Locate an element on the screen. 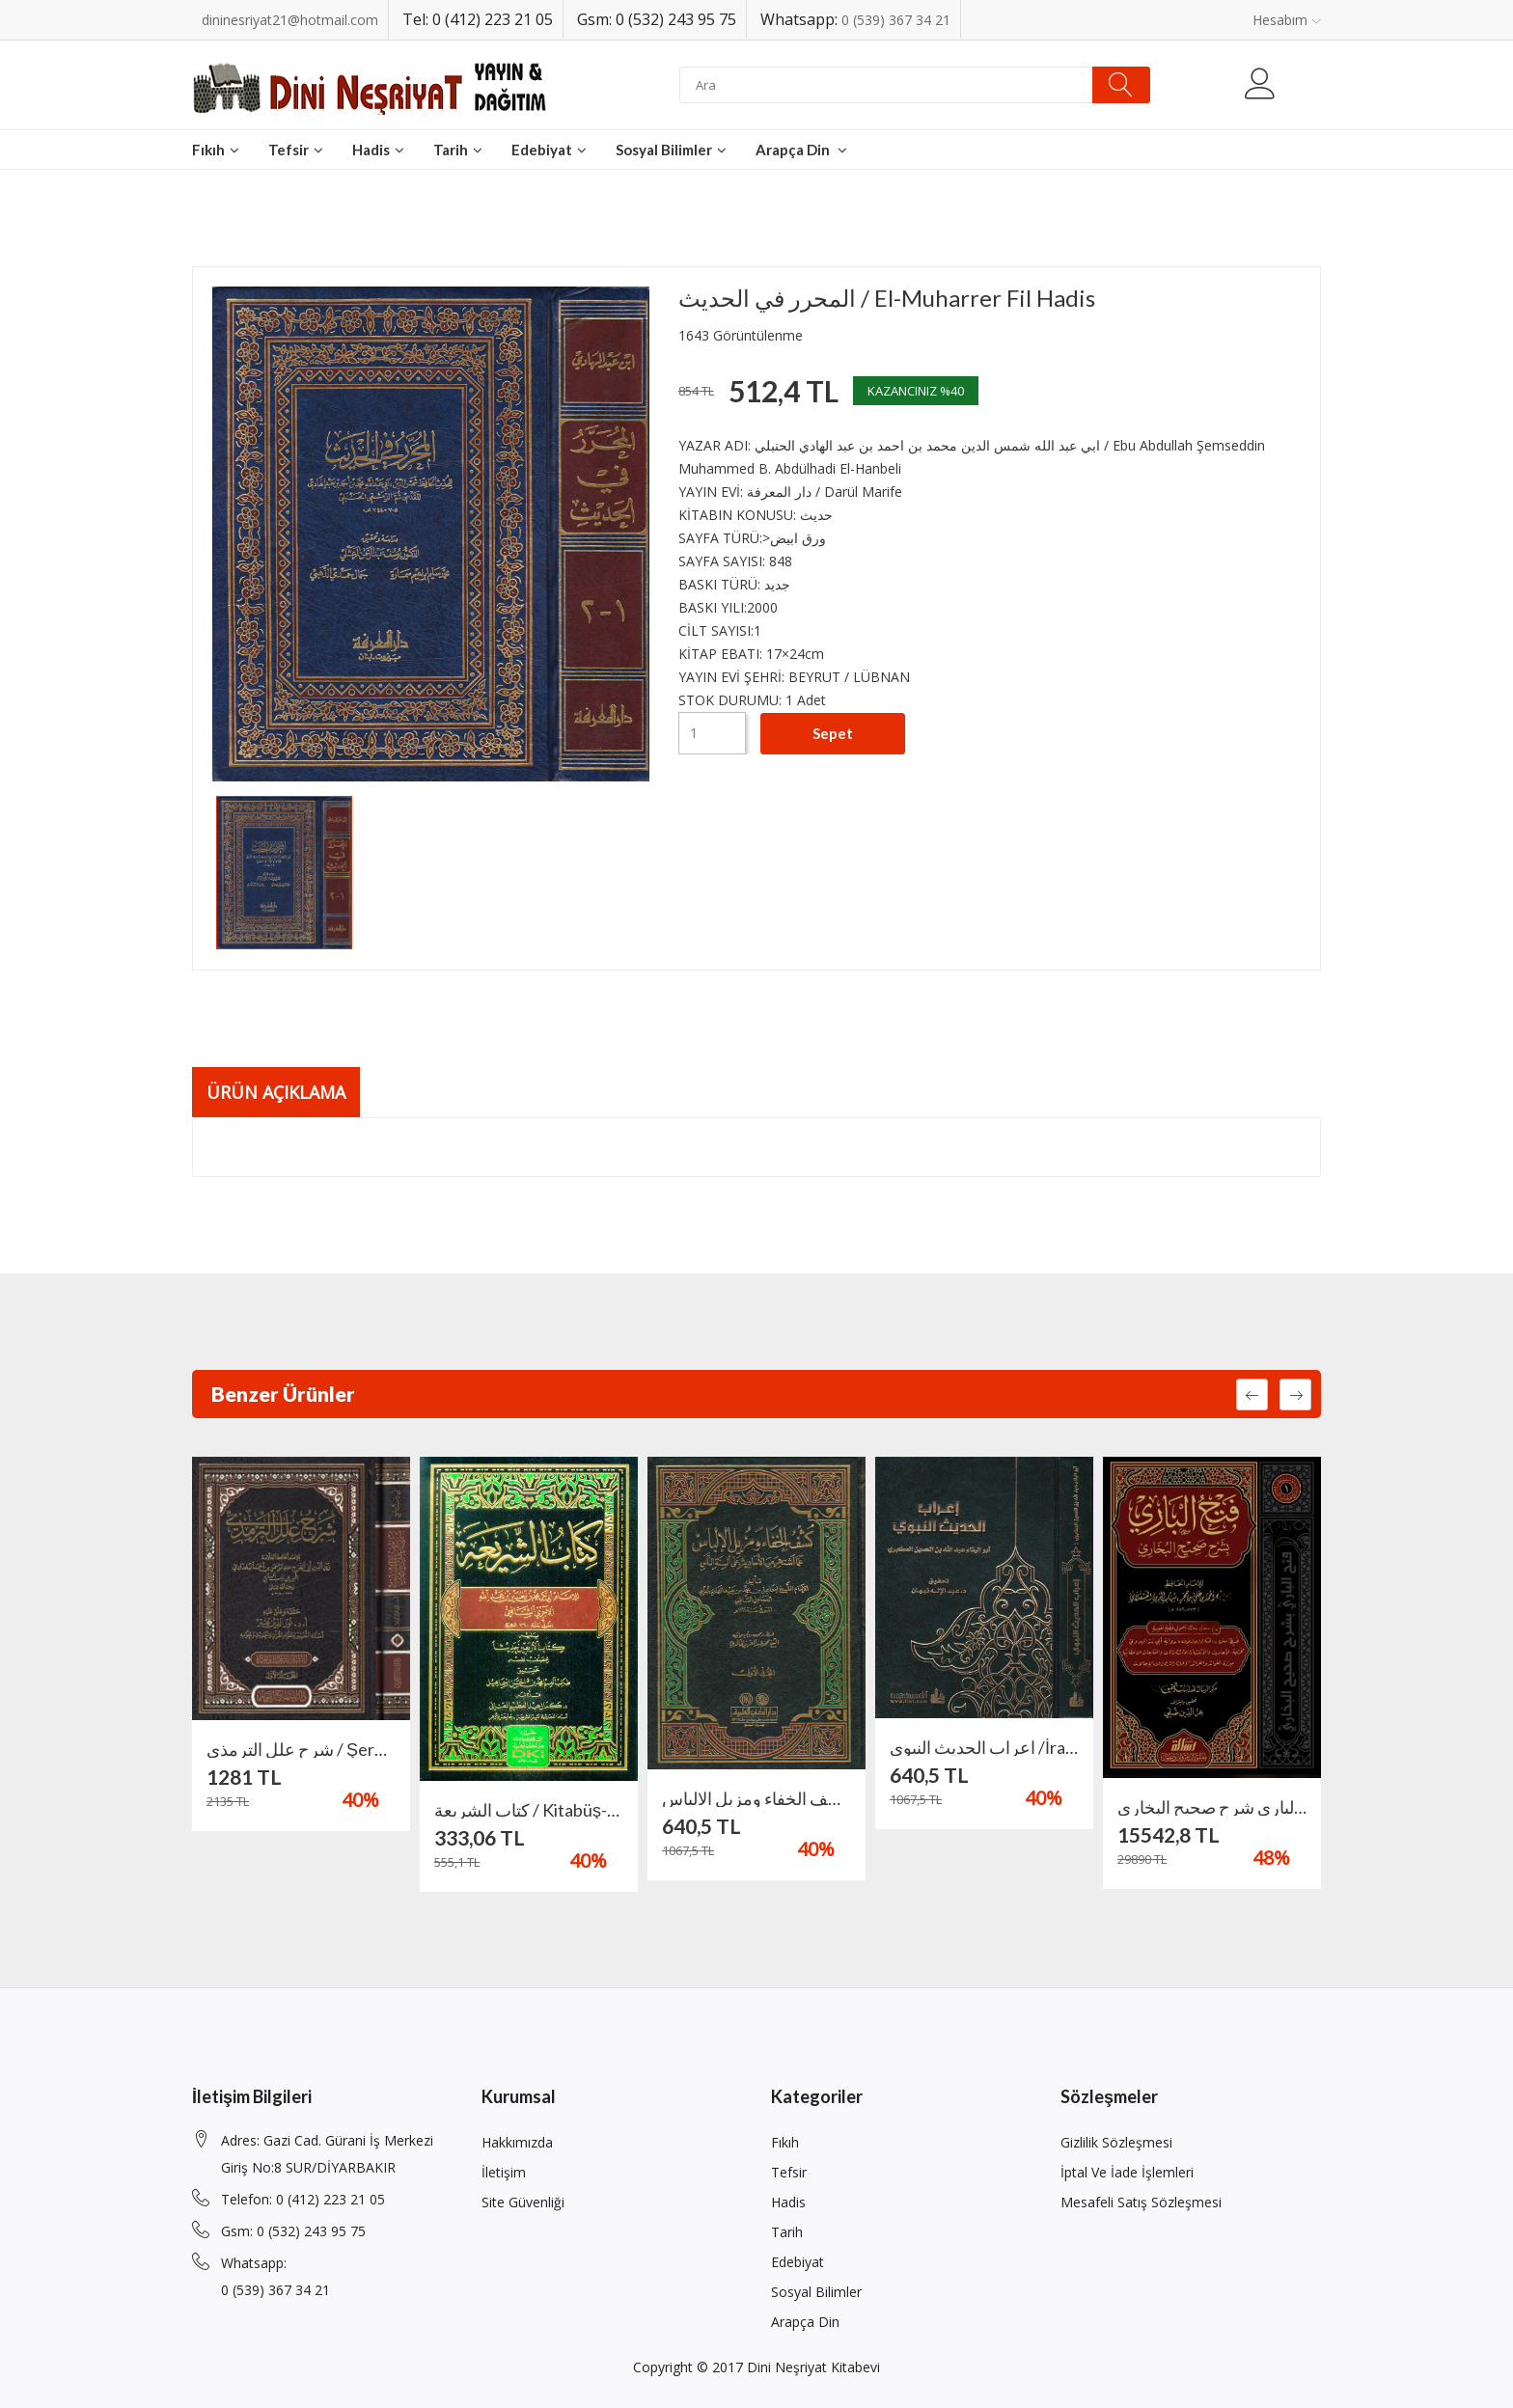 This screenshot has width=1513, height=2408. Fıkıh is located at coordinates (215, 149).